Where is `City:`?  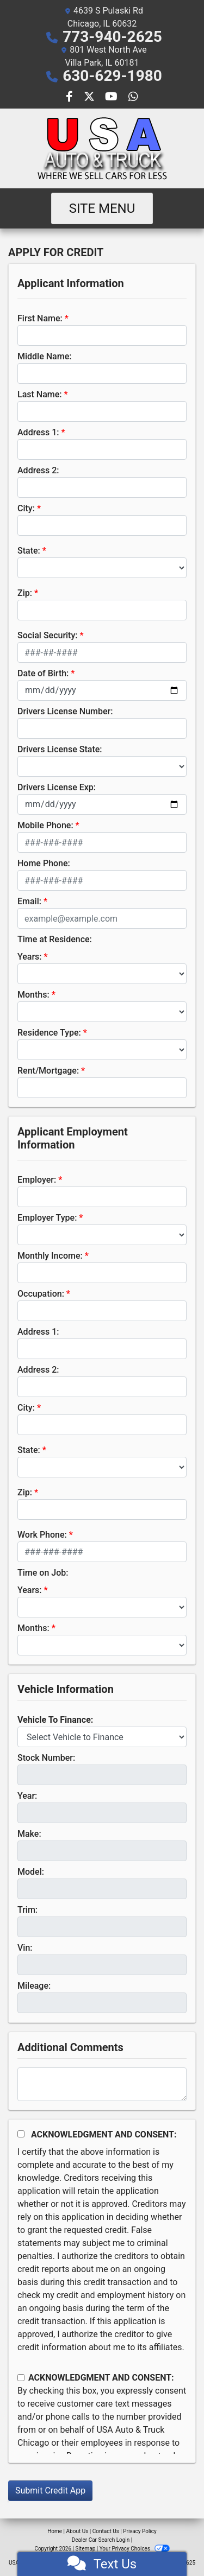 City: is located at coordinates (26, 508).